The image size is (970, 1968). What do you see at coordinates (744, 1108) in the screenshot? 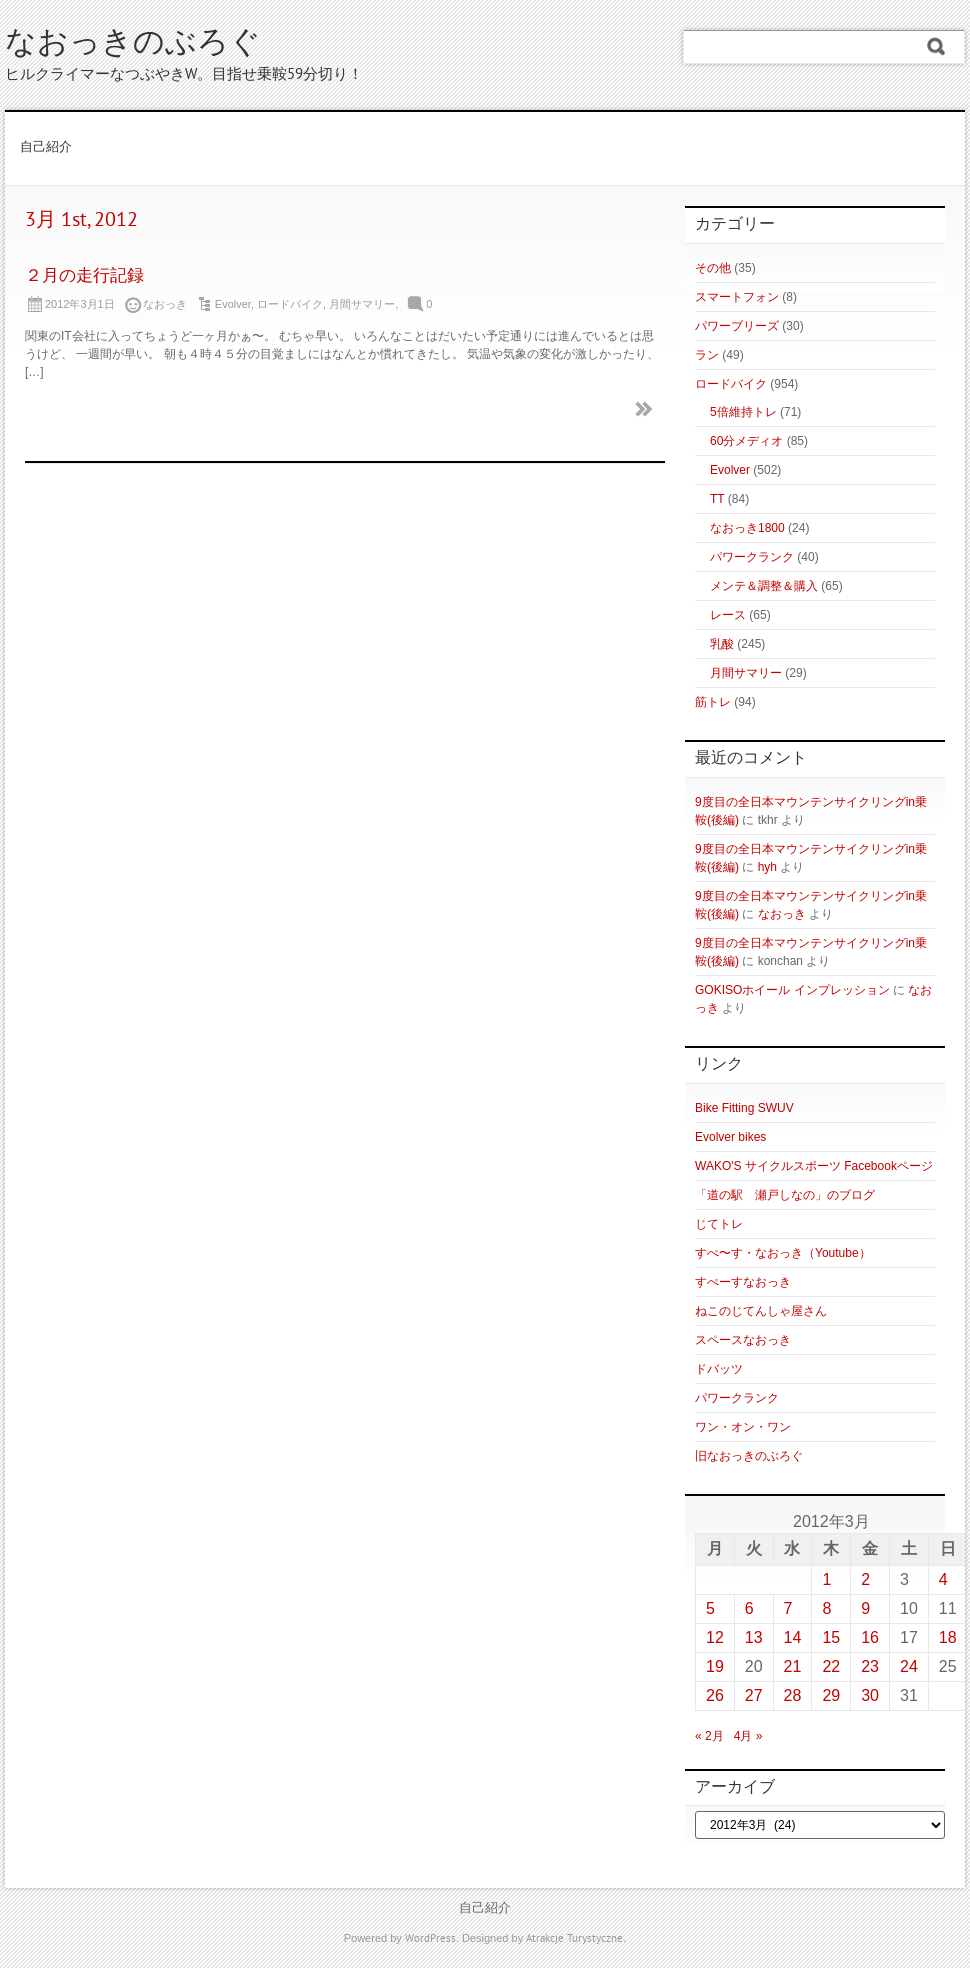
I see `Bike Fitting SWUV` at bounding box center [744, 1108].